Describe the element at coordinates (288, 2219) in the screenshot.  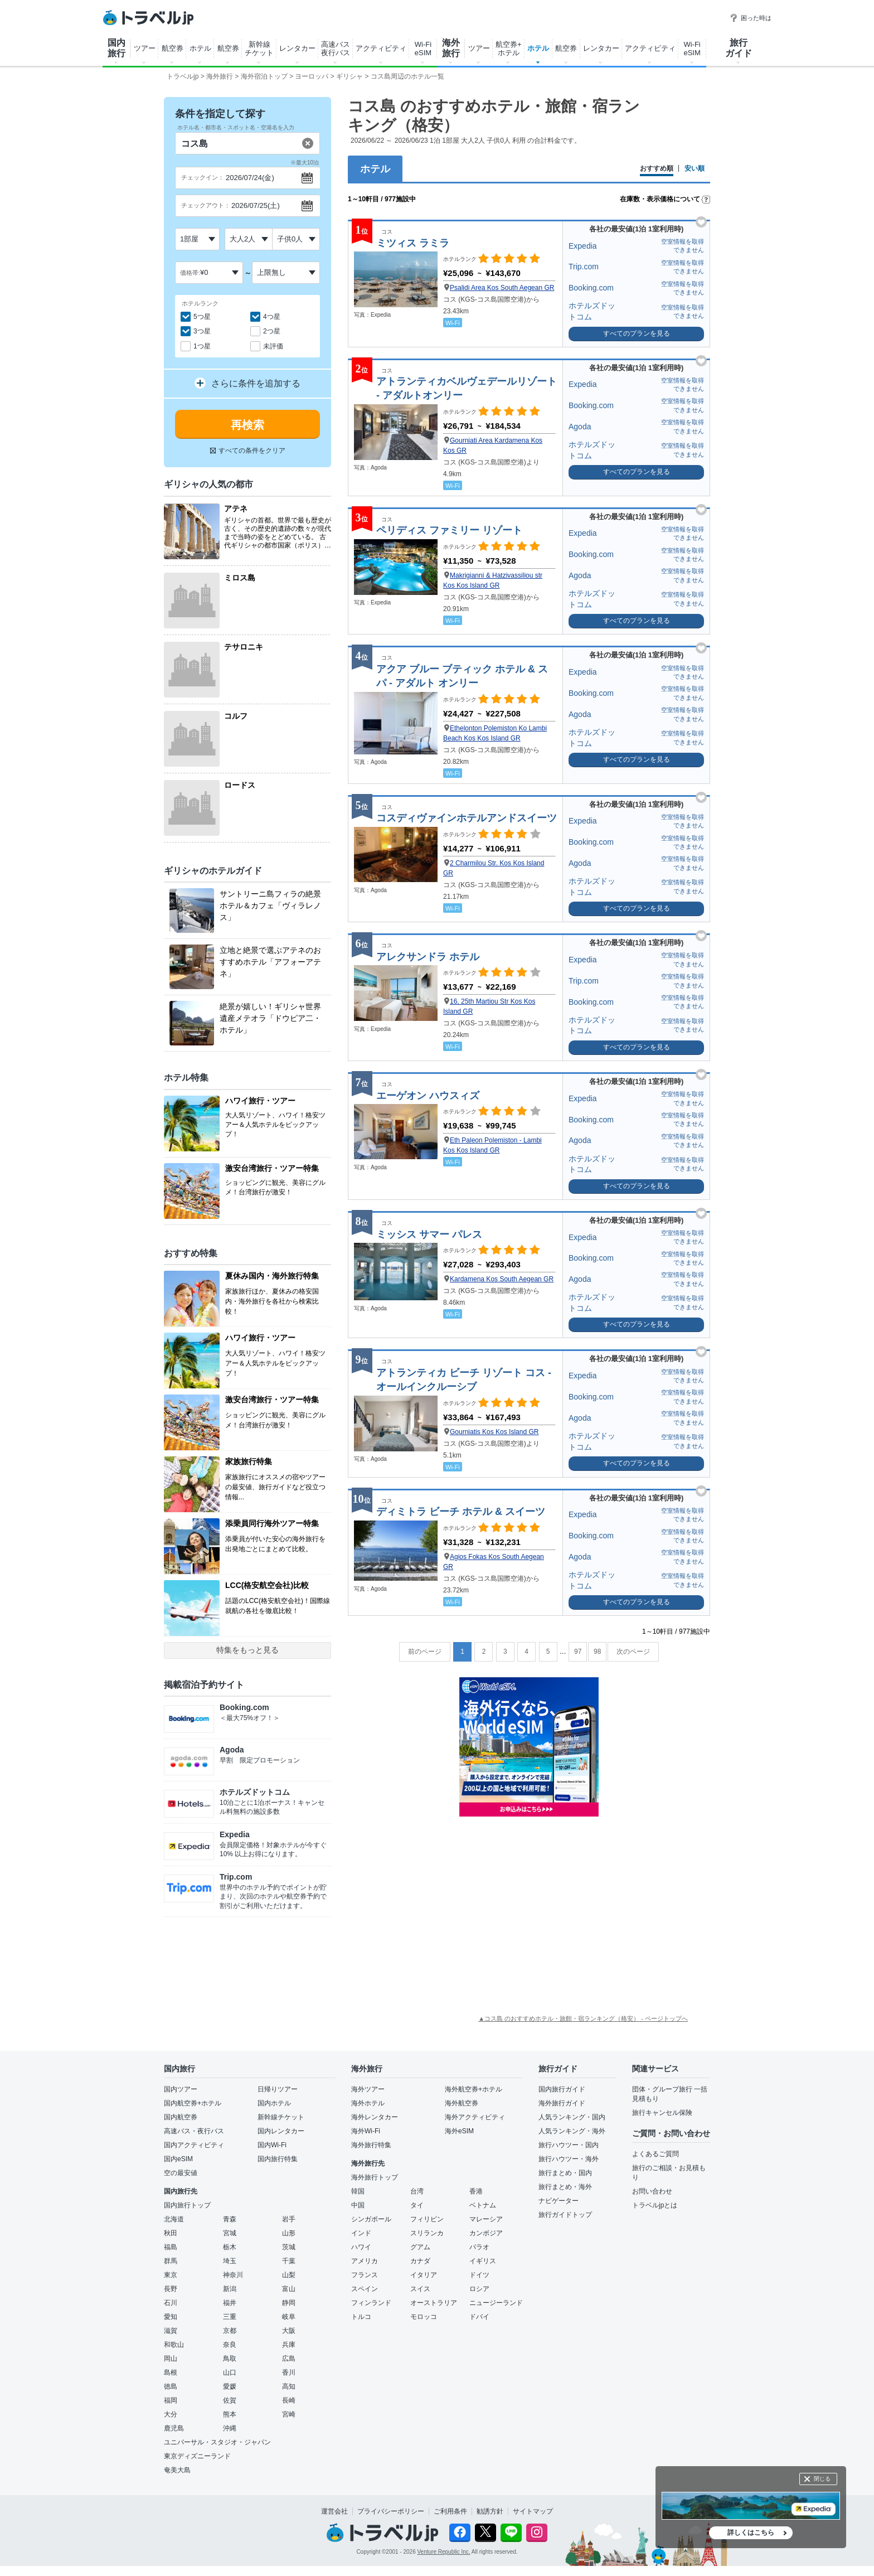
I see `岩手` at that location.